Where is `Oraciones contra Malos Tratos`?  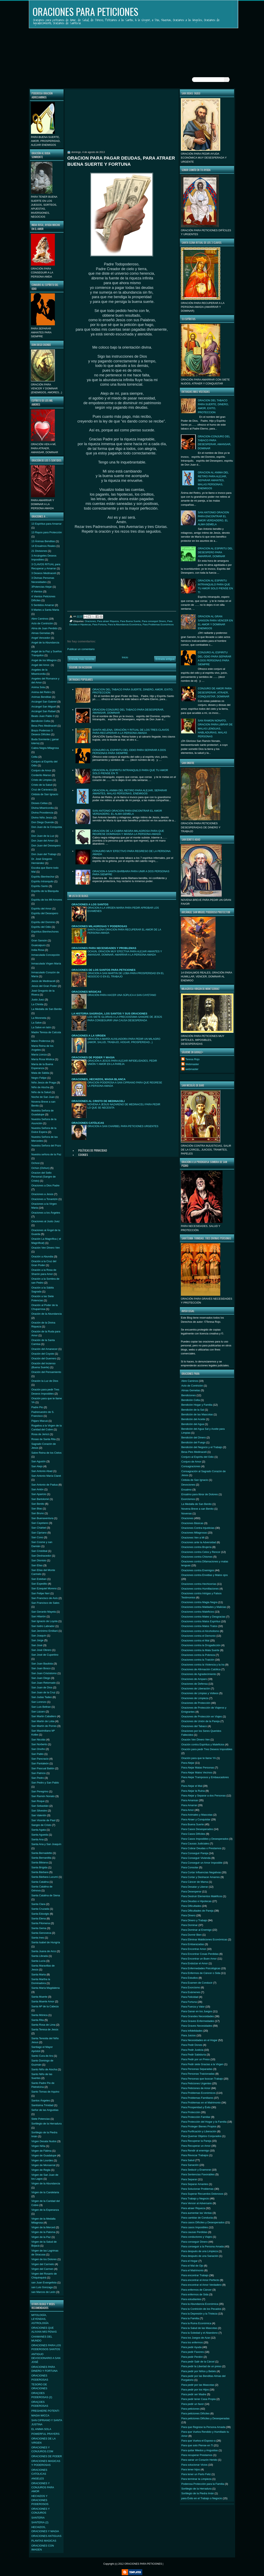
Oraciones contra Malos Tratos is located at coordinates (199, 1626).